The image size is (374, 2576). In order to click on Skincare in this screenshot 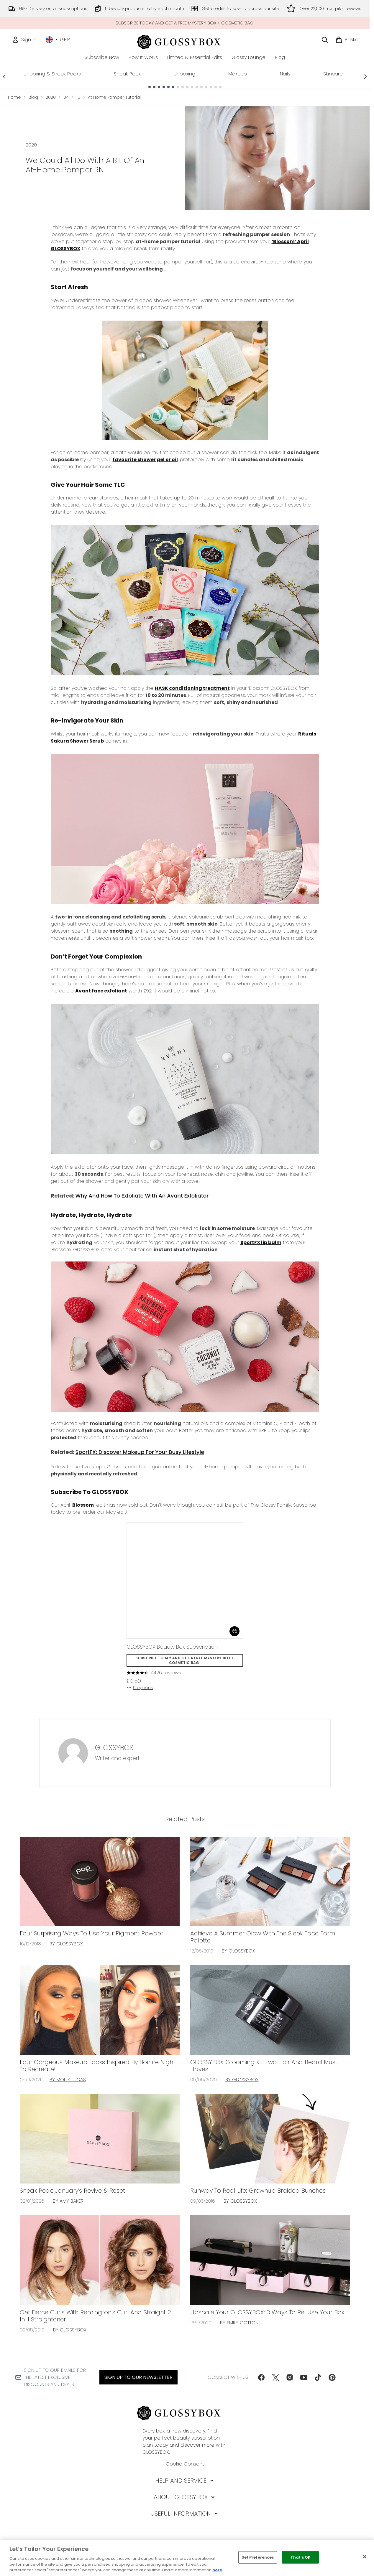, I will do `click(333, 73)`.